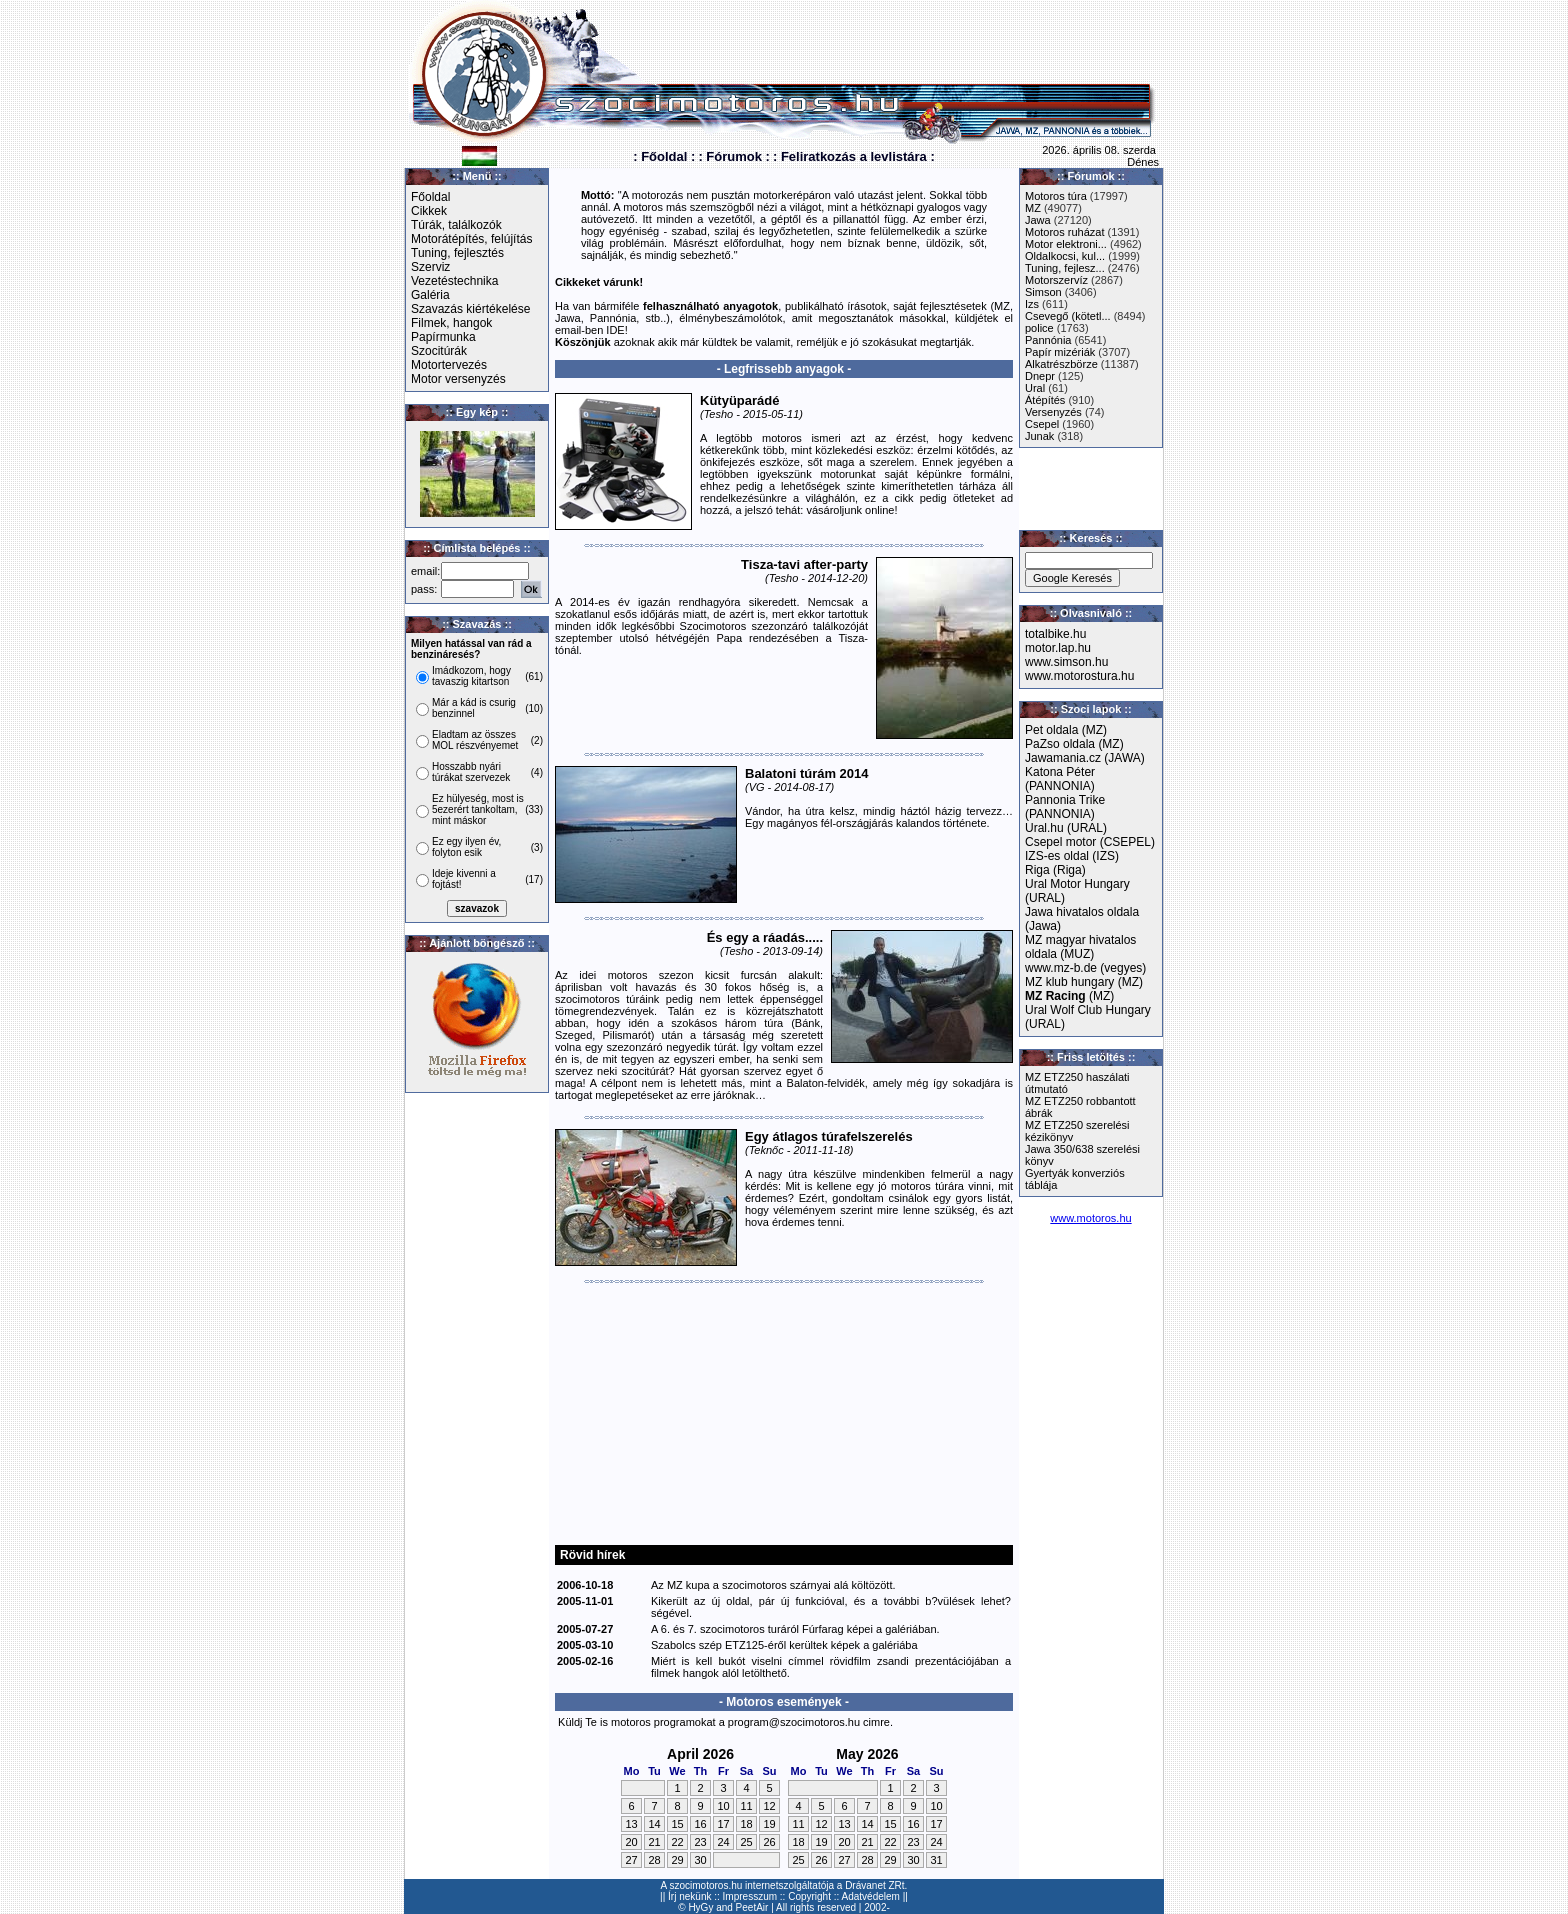  What do you see at coordinates (456, 225) in the screenshot?
I see `Túrák, találkozók` at bounding box center [456, 225].